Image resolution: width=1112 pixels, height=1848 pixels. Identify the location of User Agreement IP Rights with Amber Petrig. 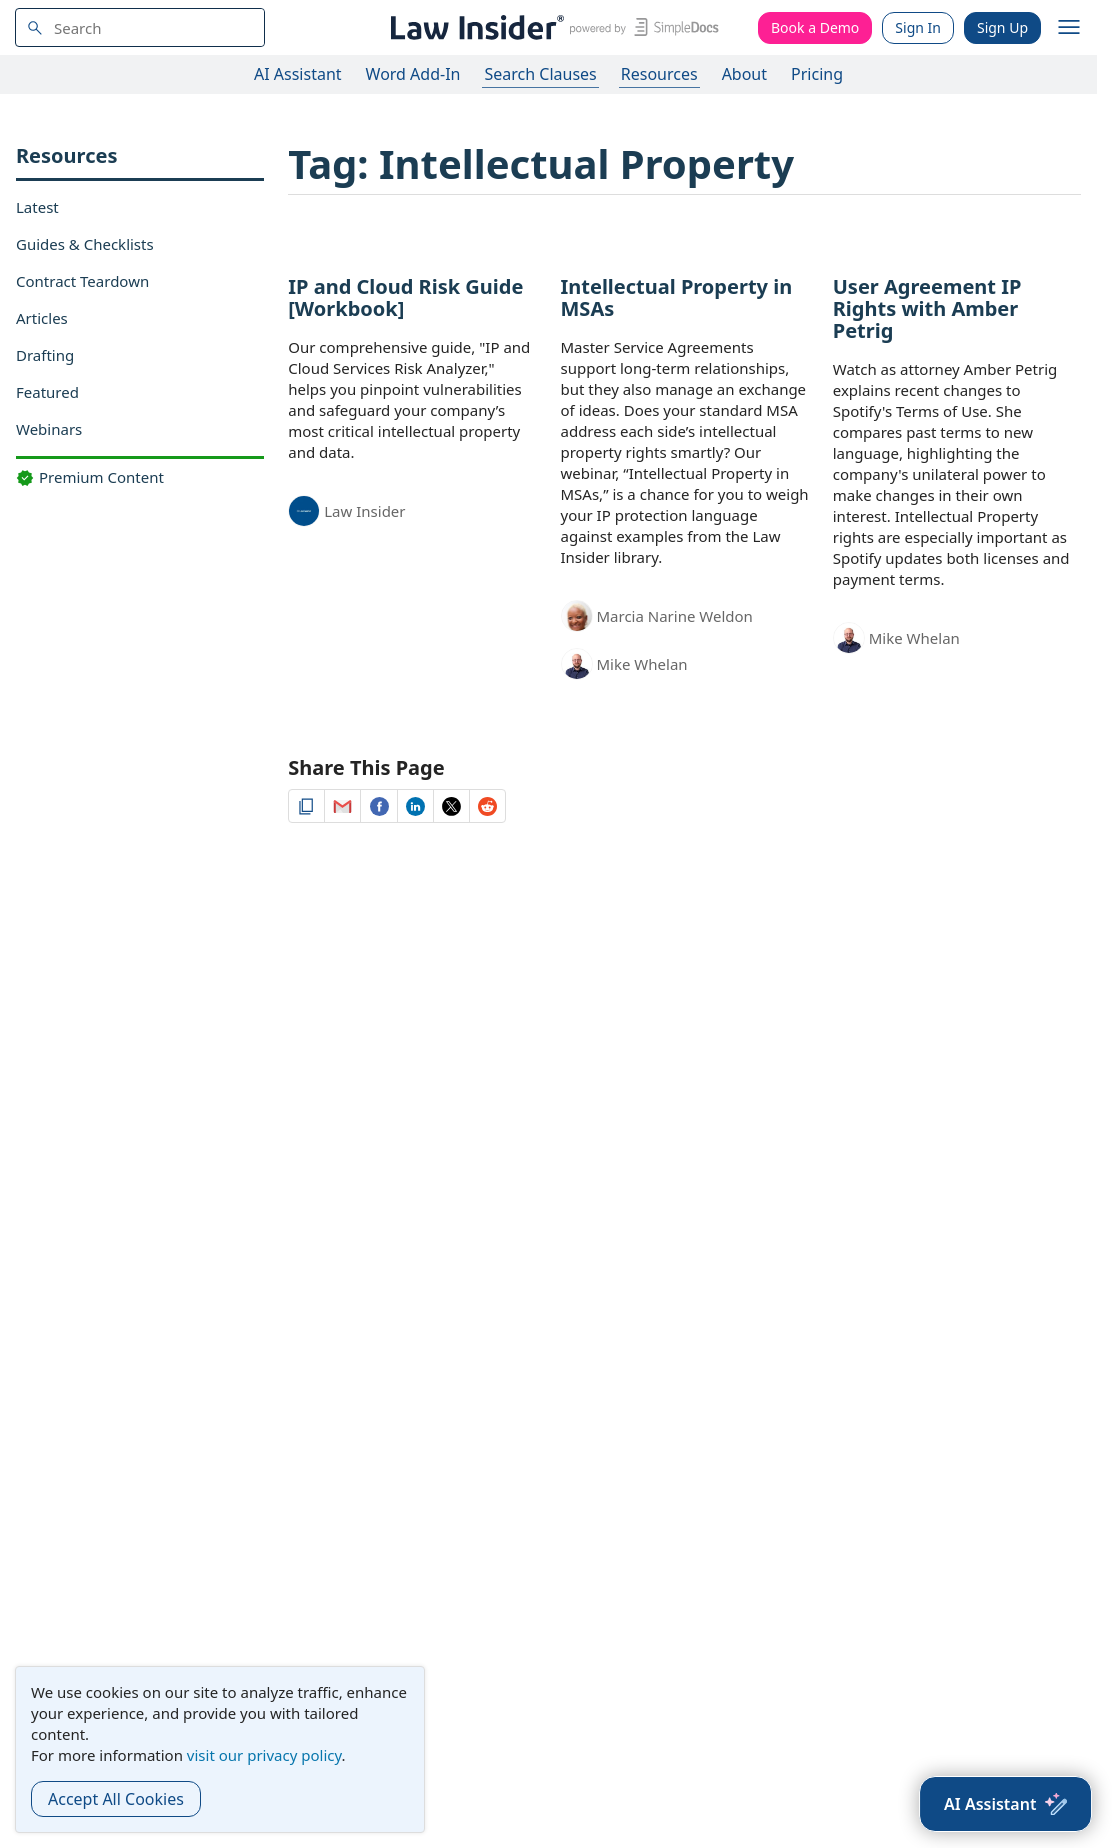
(927, 308).